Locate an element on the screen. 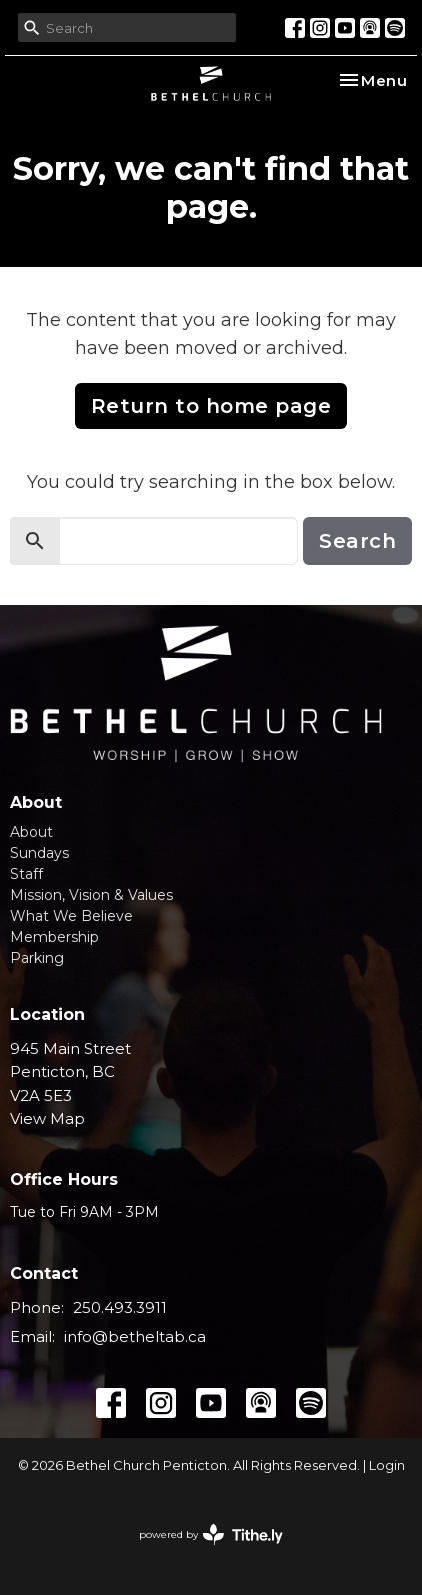  Parking is located at coordinates (37, 958).